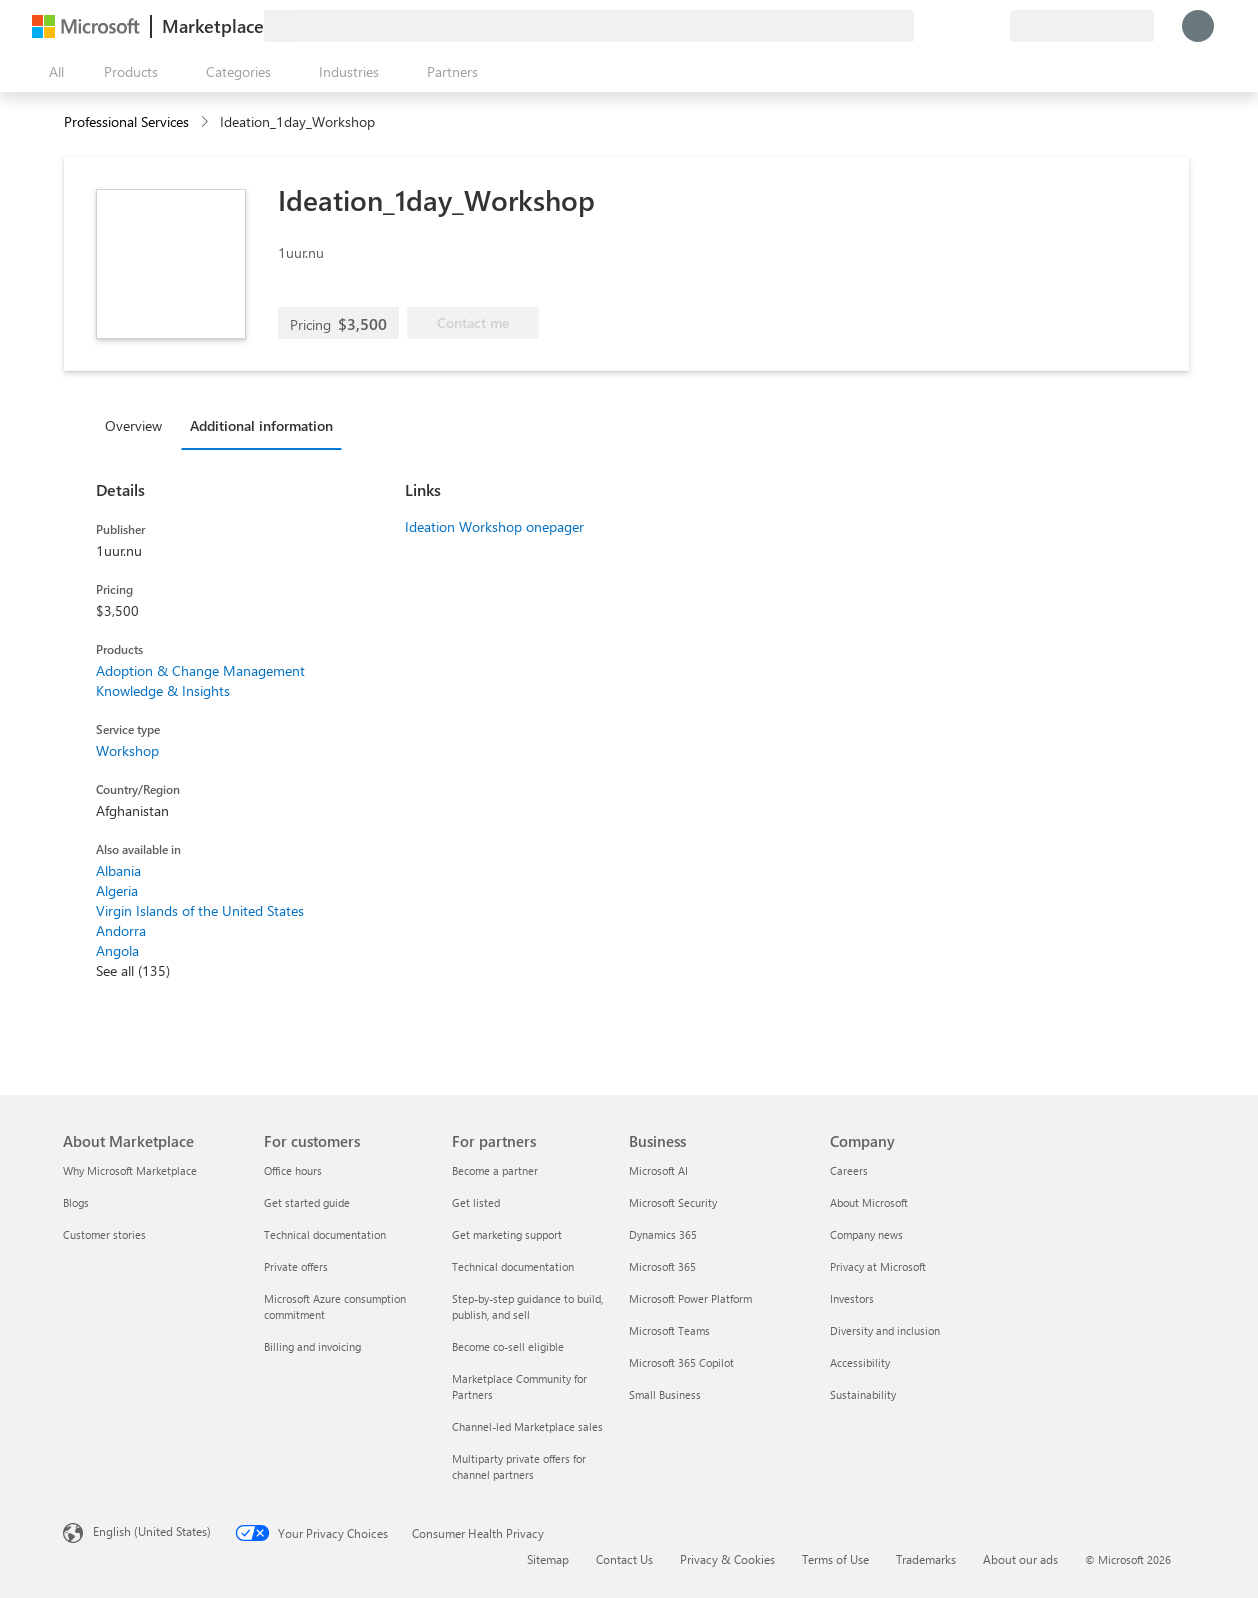 This screenshot has height=1598, width=1258. I want to click on Additional information, so click(261, 425).